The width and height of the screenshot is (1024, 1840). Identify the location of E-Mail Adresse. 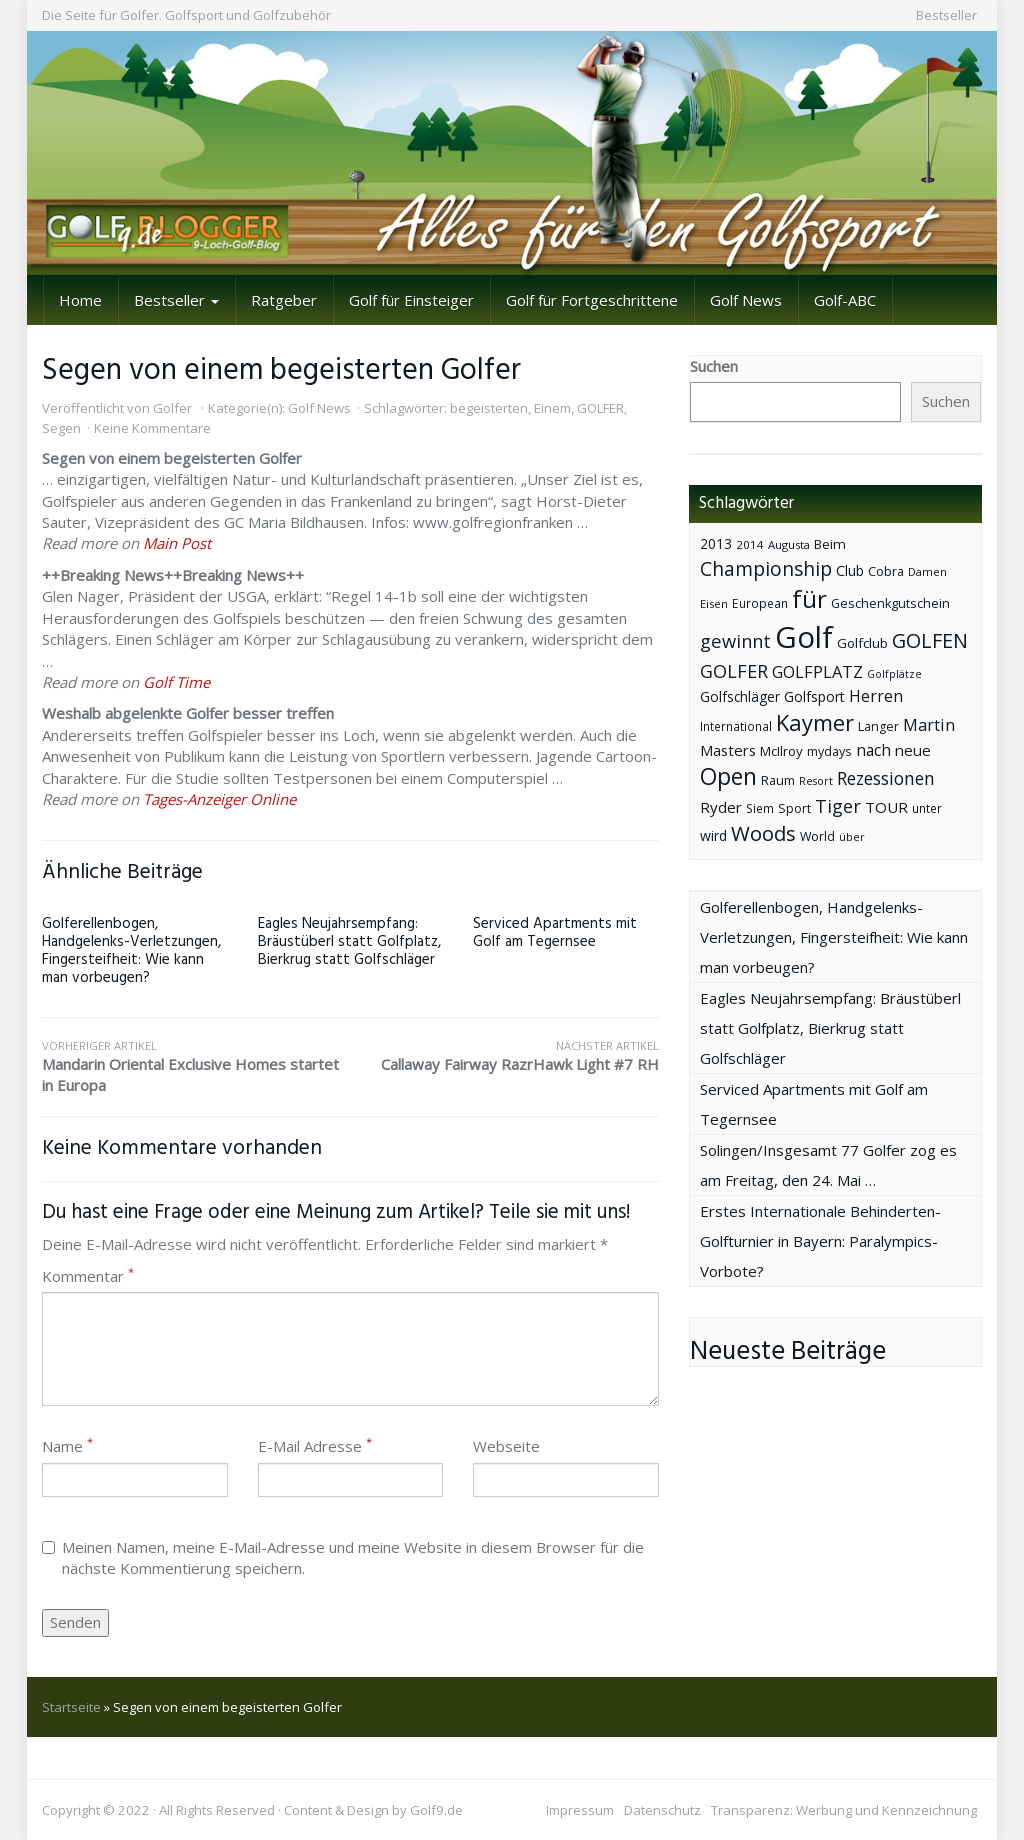
(315, 1446).